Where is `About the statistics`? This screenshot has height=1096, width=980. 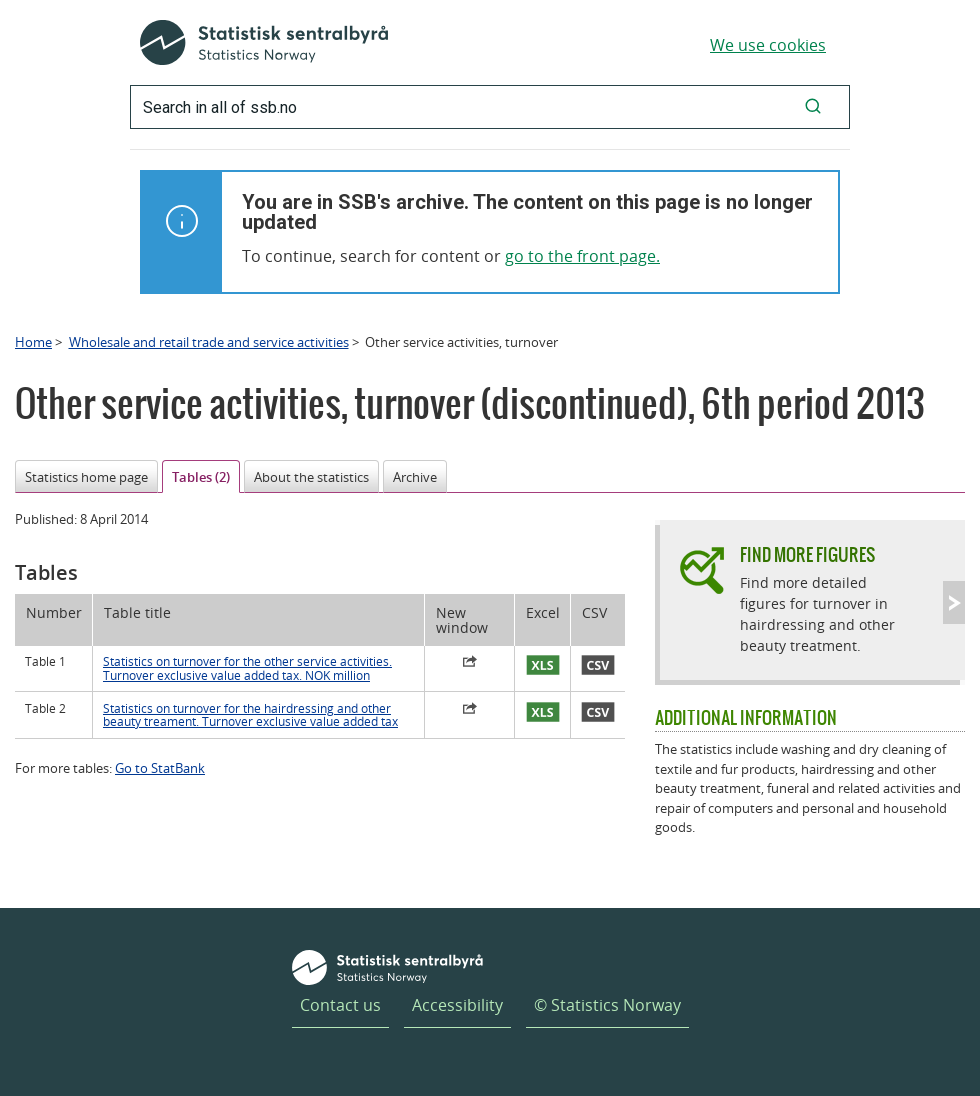
About the statistics is located at coordinates (311, 477).